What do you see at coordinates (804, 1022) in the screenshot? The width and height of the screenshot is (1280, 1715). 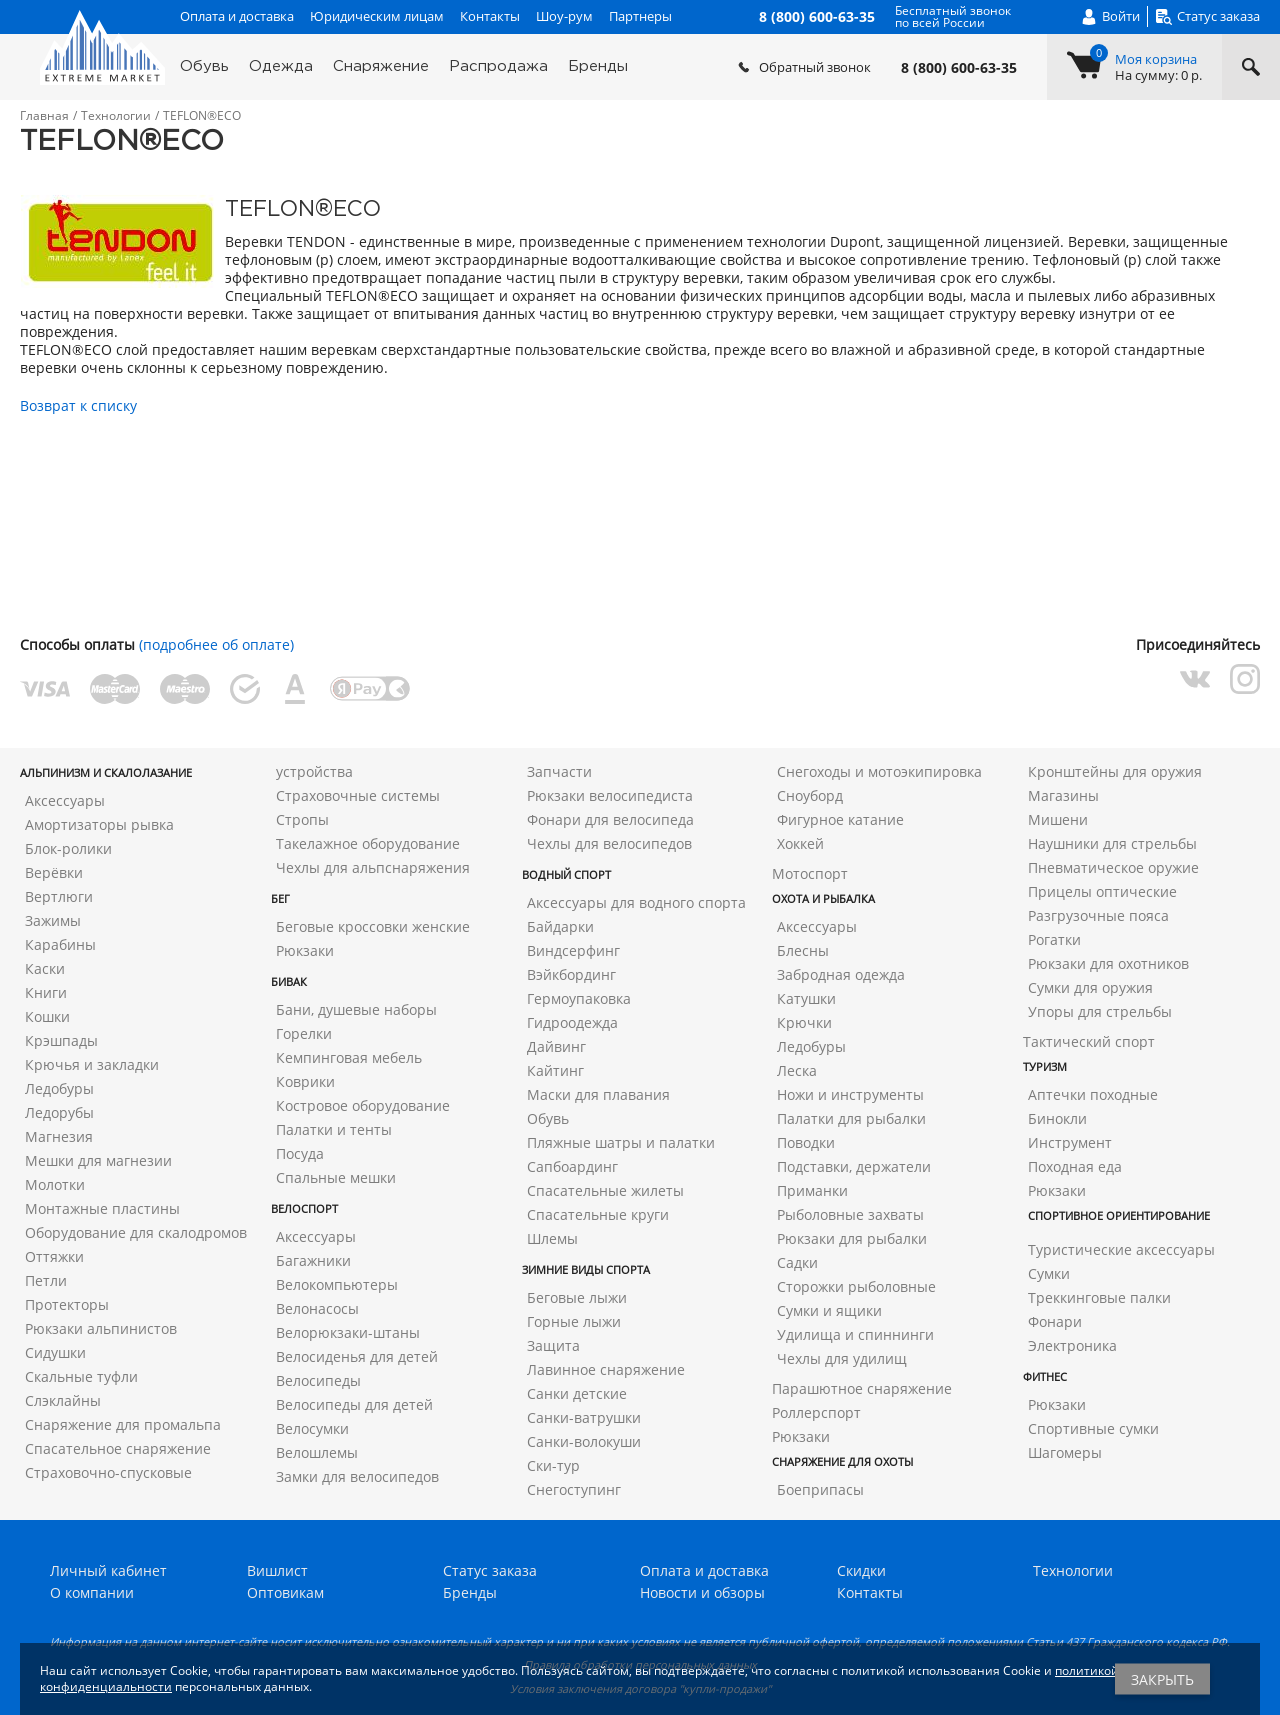 I see `Крючки` at bounding box center [804, 1022].